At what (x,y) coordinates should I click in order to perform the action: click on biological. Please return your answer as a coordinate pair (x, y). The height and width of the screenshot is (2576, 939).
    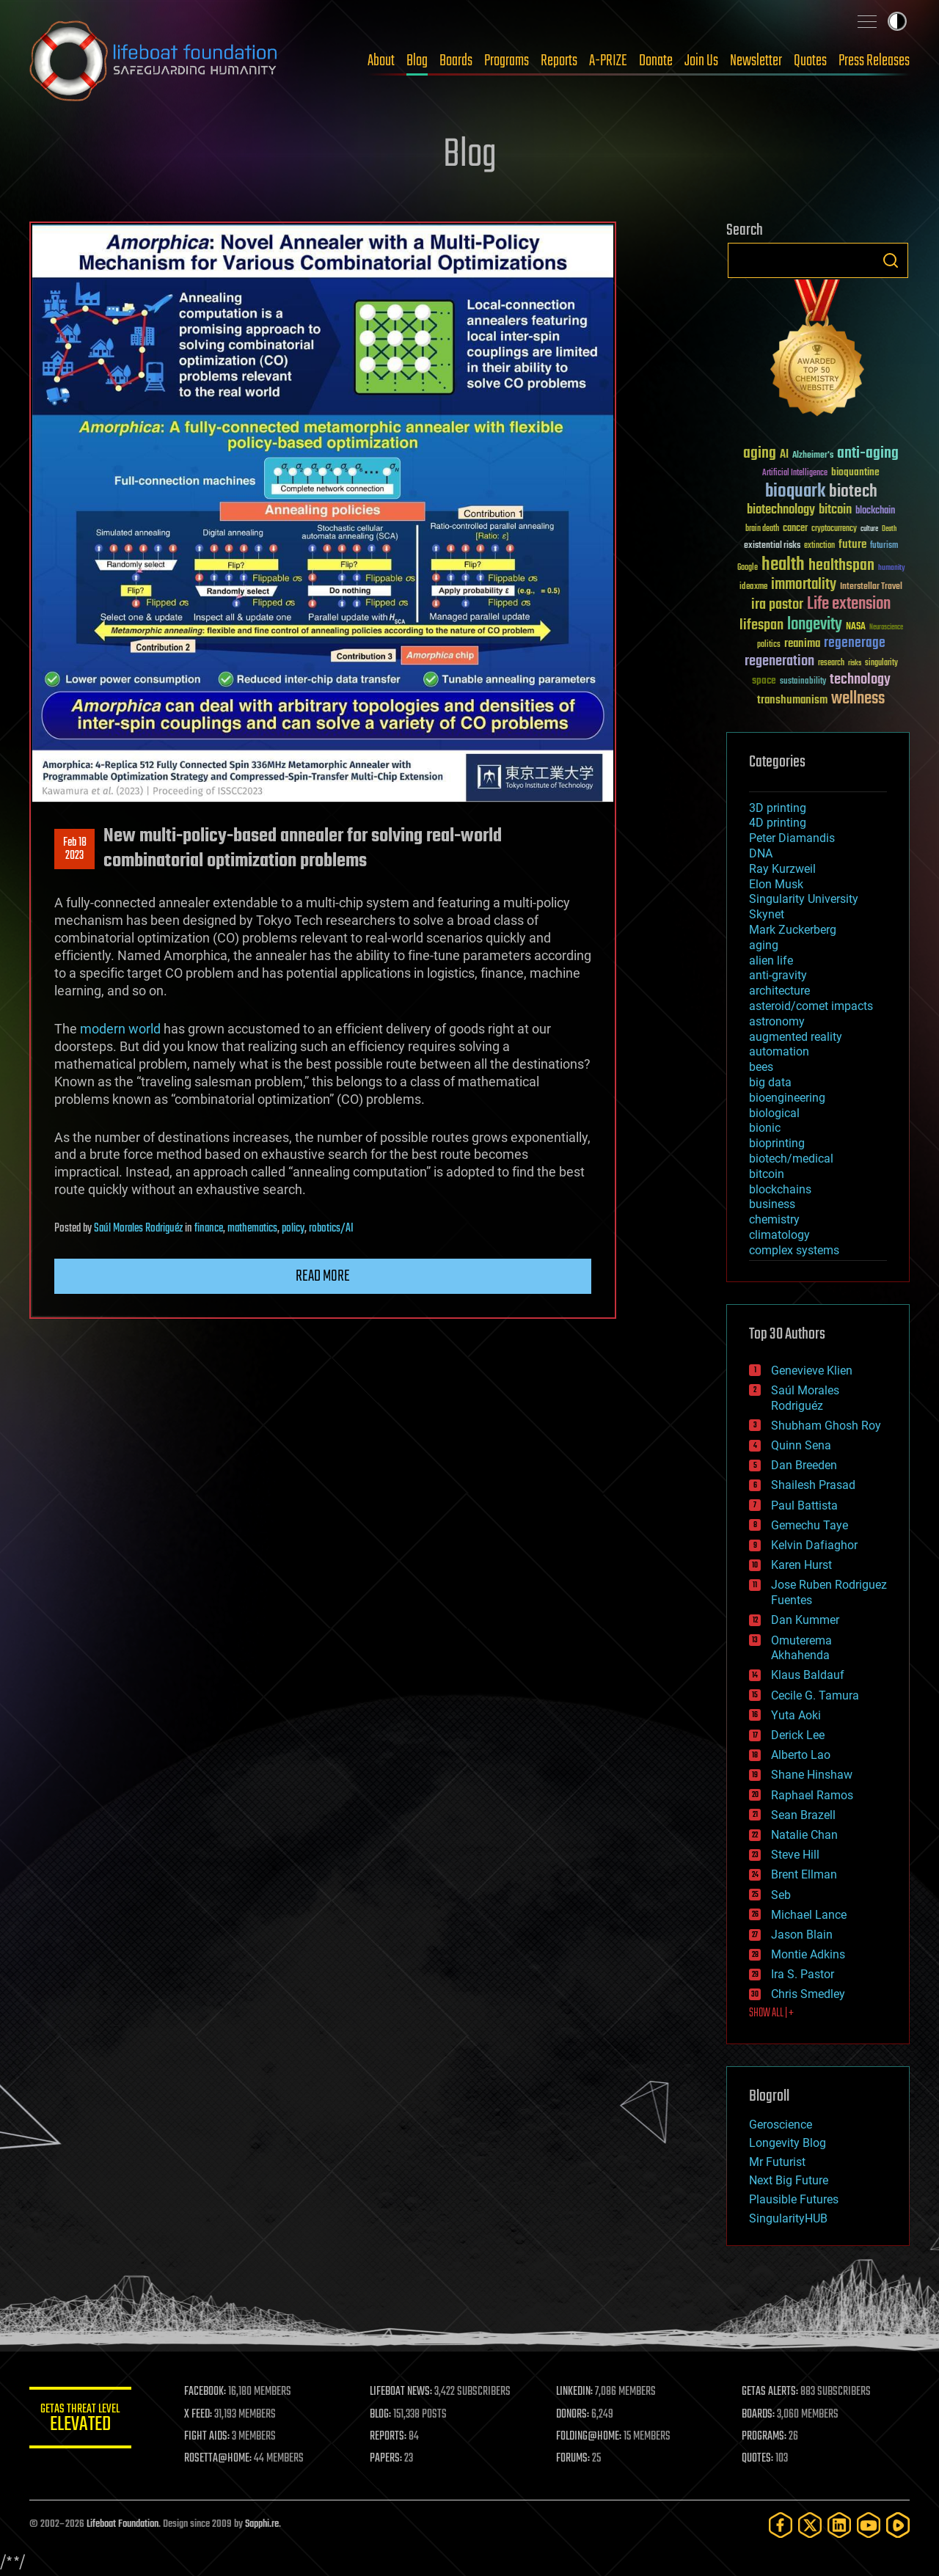
    Looking at the image, I should click on (774, 1113).